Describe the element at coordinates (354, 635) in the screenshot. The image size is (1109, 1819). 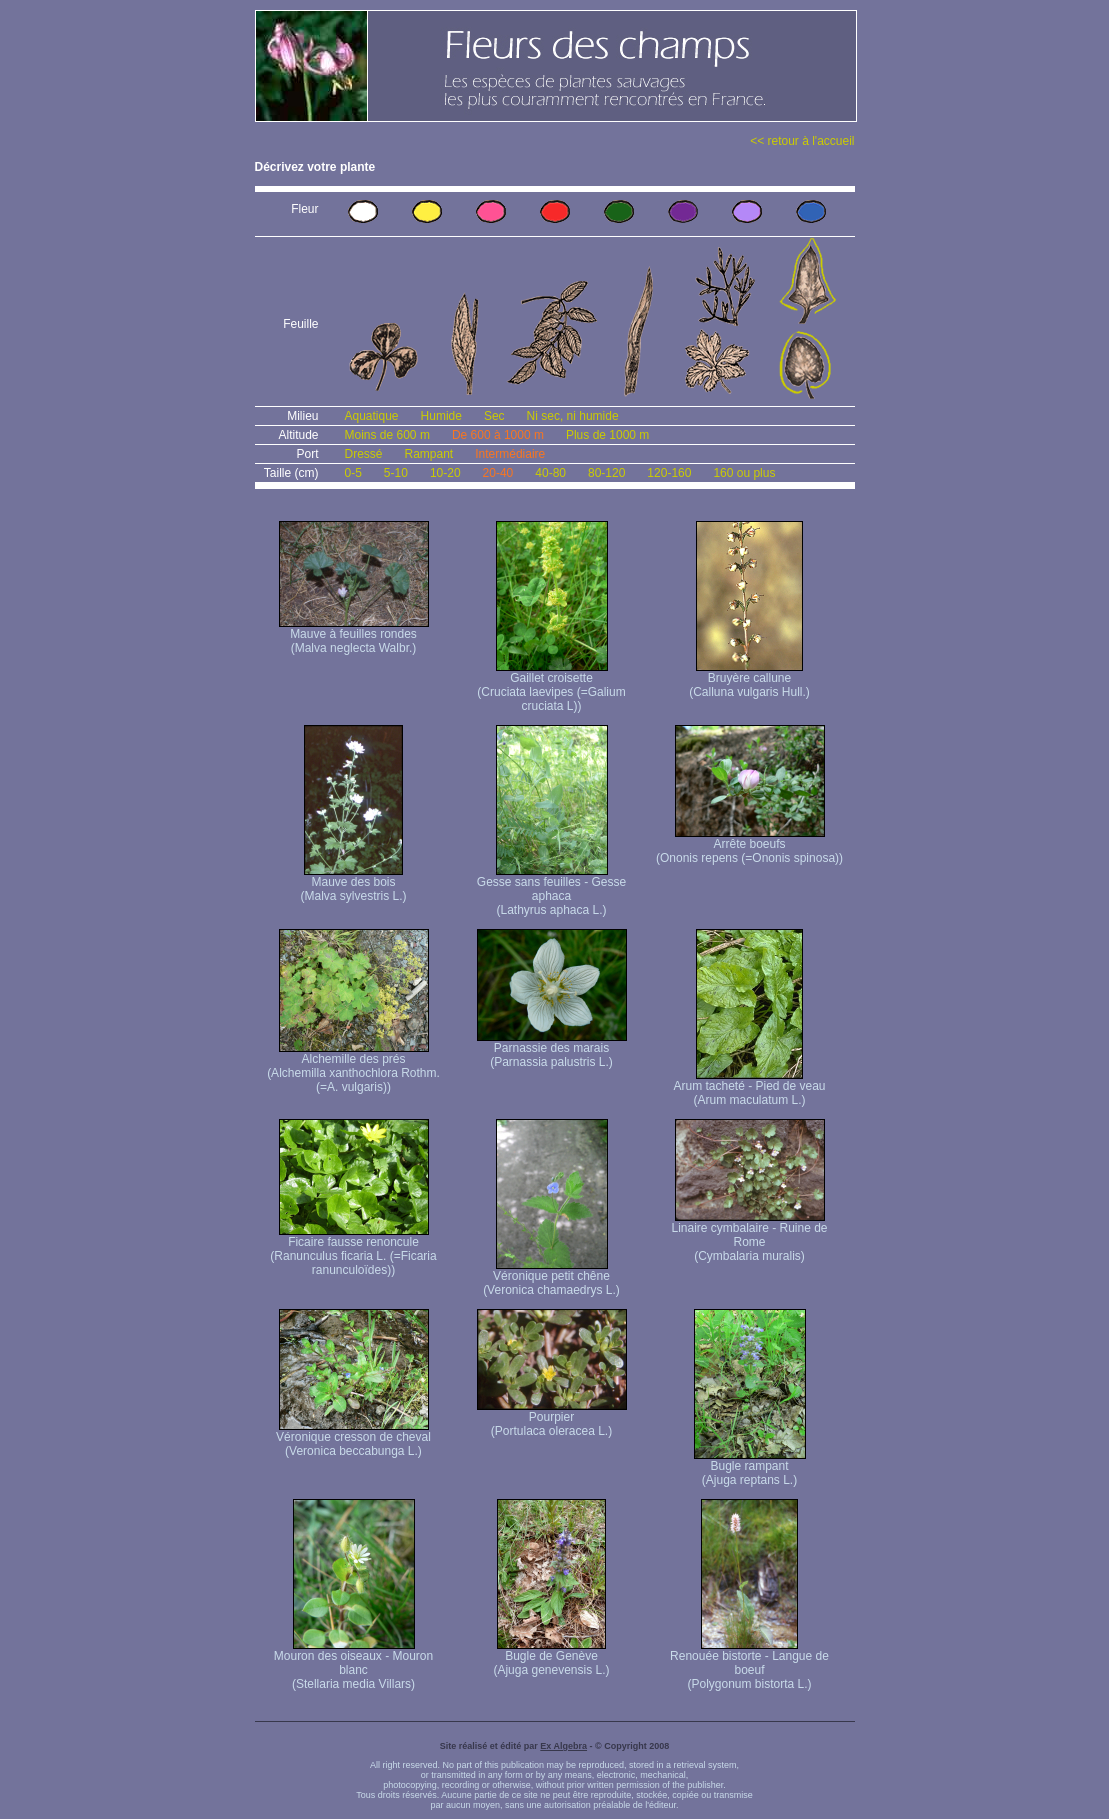
I see `Mauve à feuilles rondes (Malva neglecta Walbr.)` at that location.